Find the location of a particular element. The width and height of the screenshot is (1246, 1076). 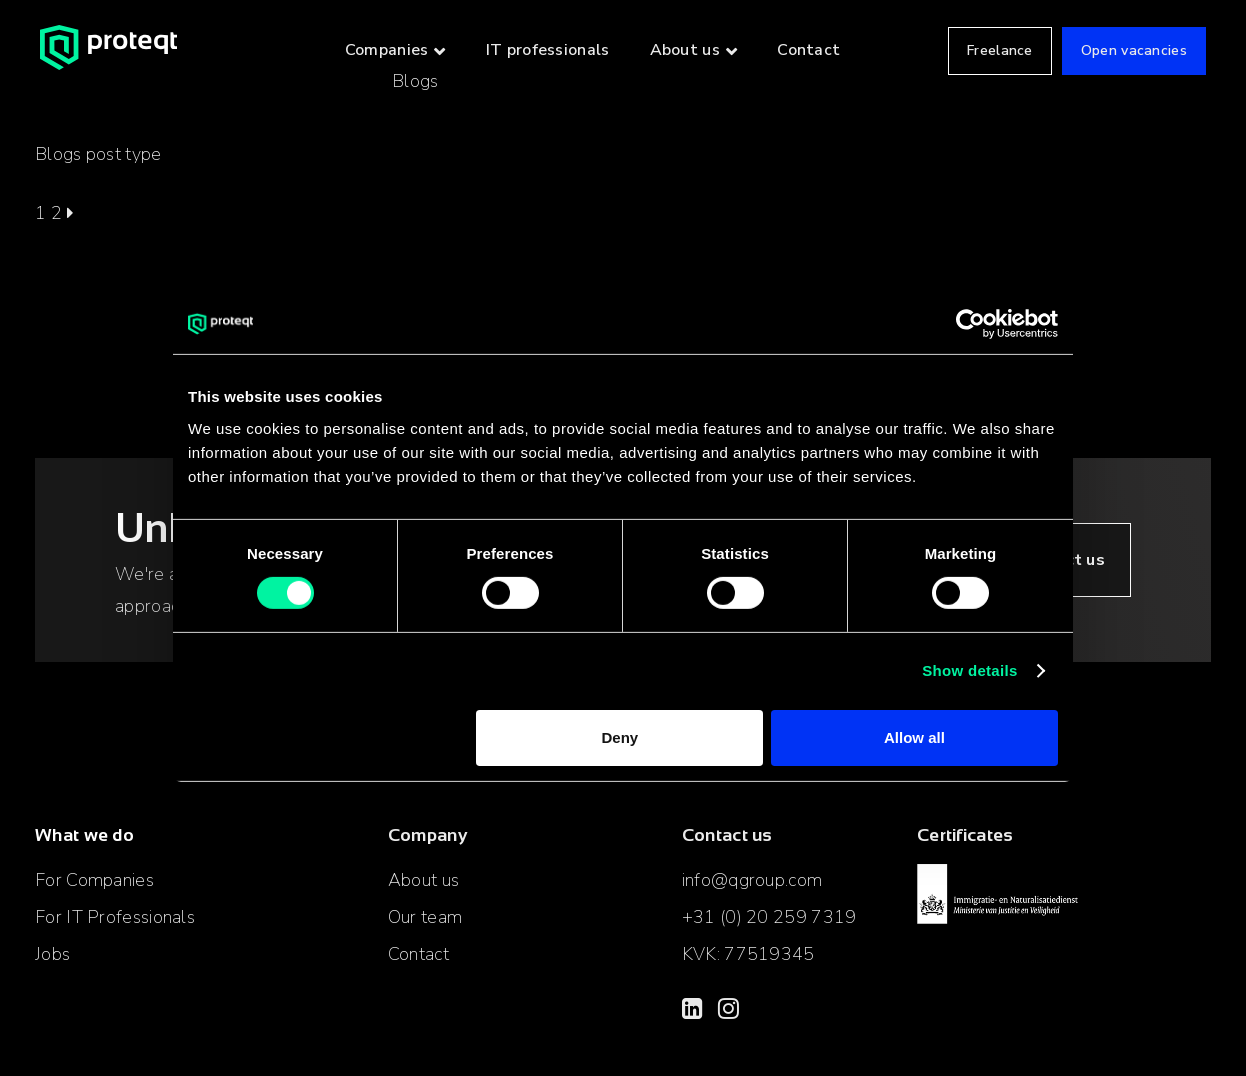

Our team is located at coordinates (425, 917).